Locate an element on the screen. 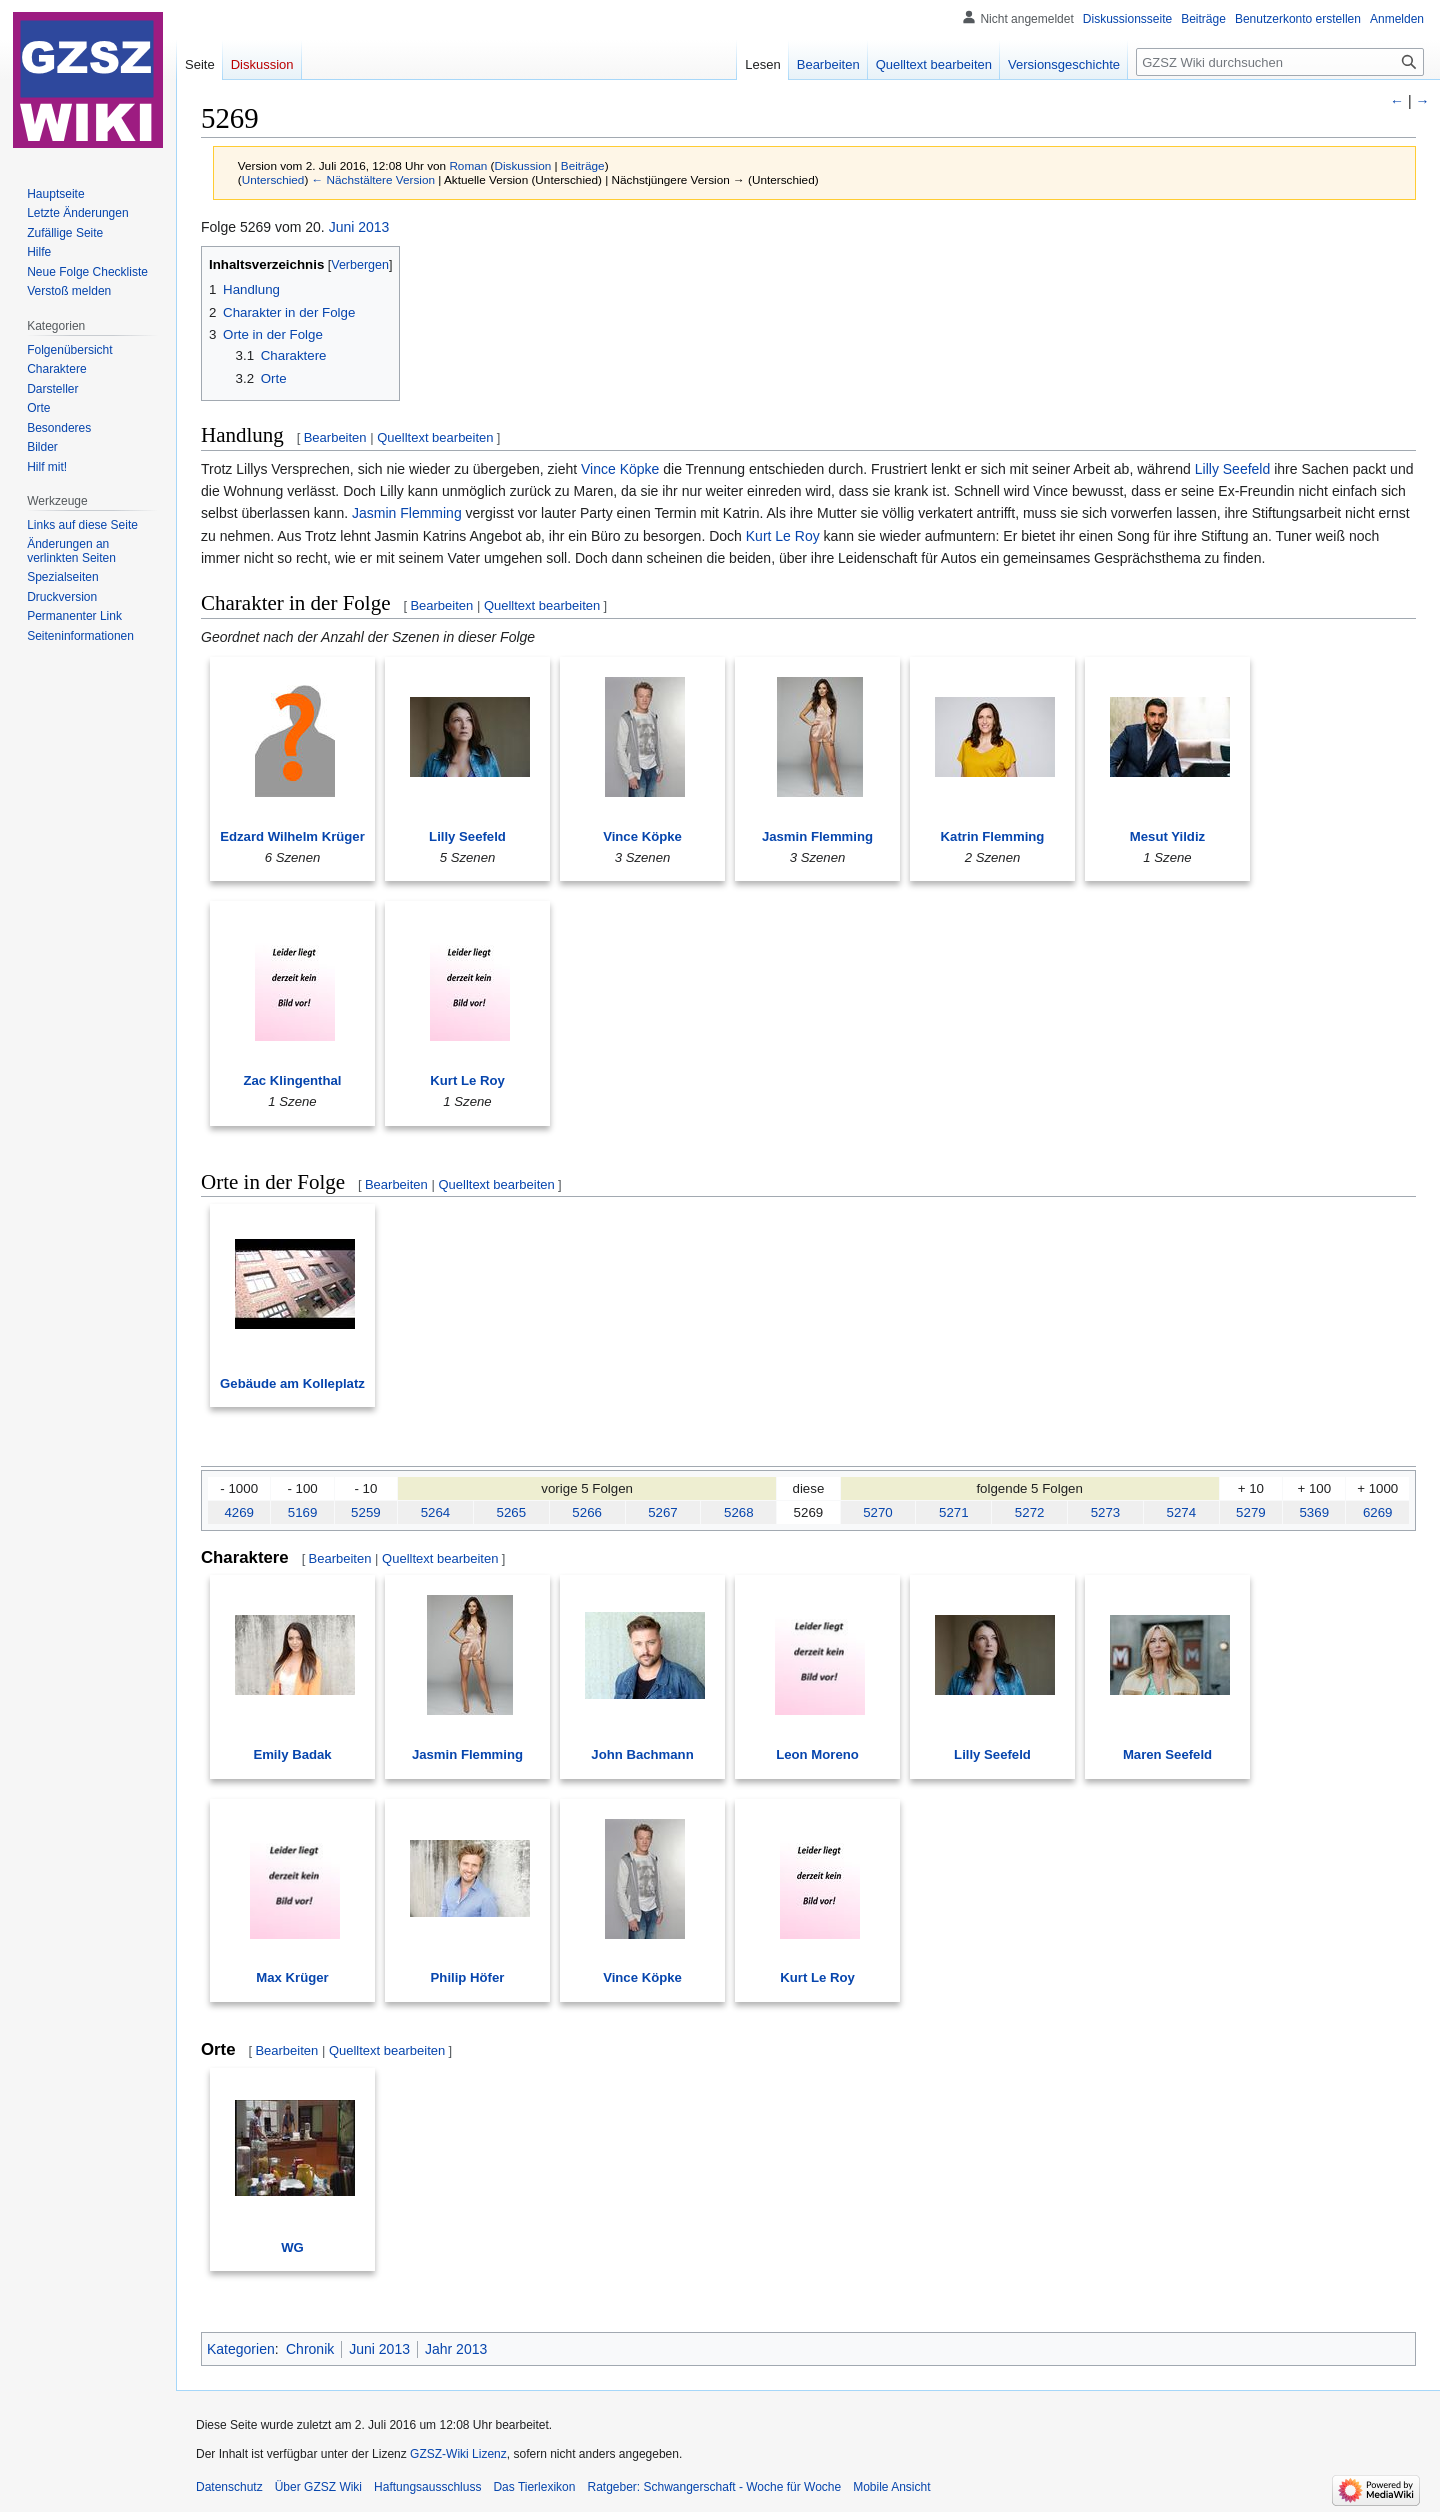  Bearbeiten is located at coordinates (335, 437).